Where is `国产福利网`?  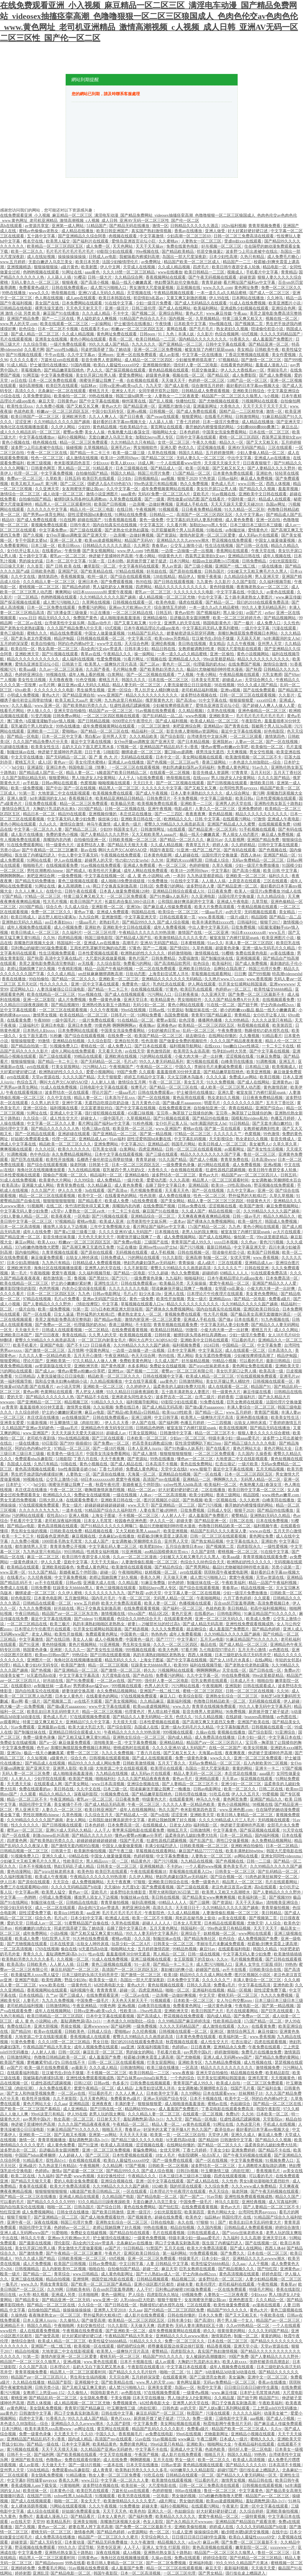 国产福利网 is located at coordinates (169, 1423).